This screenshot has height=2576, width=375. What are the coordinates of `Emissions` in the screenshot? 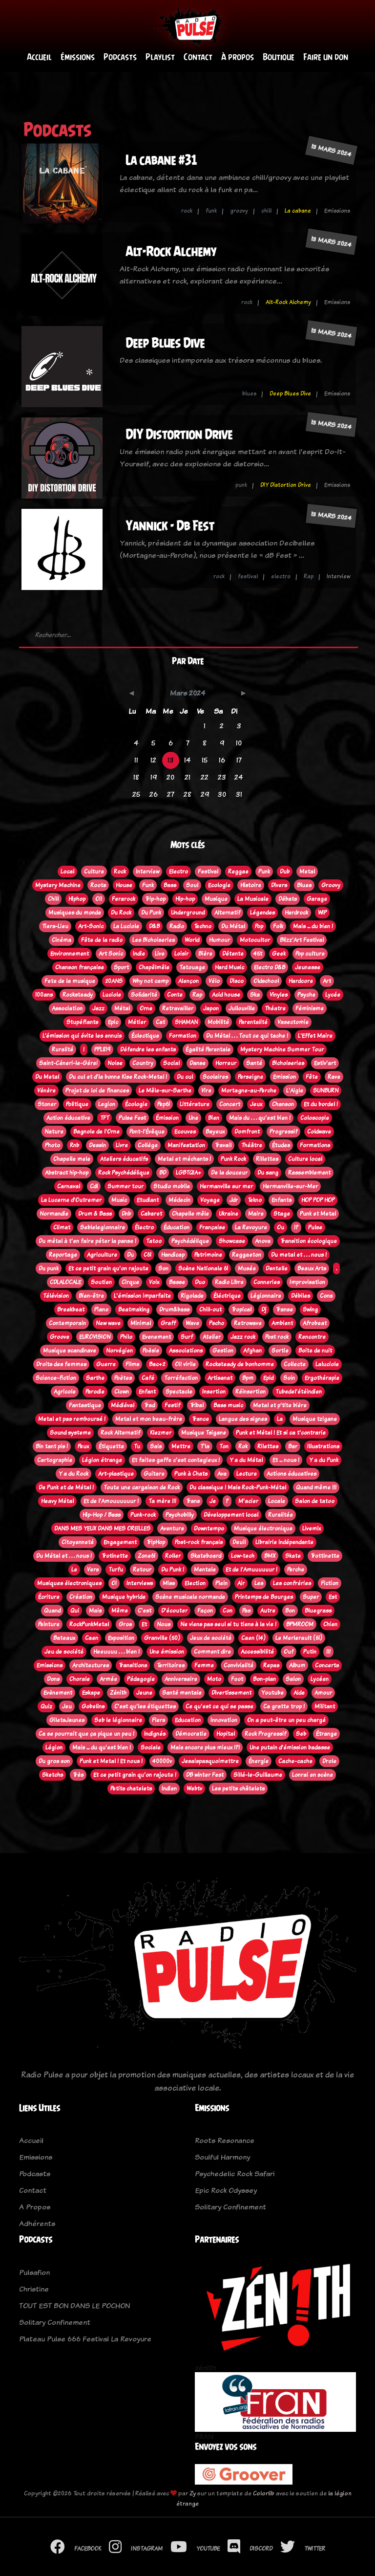 It's located at (49, 1665).